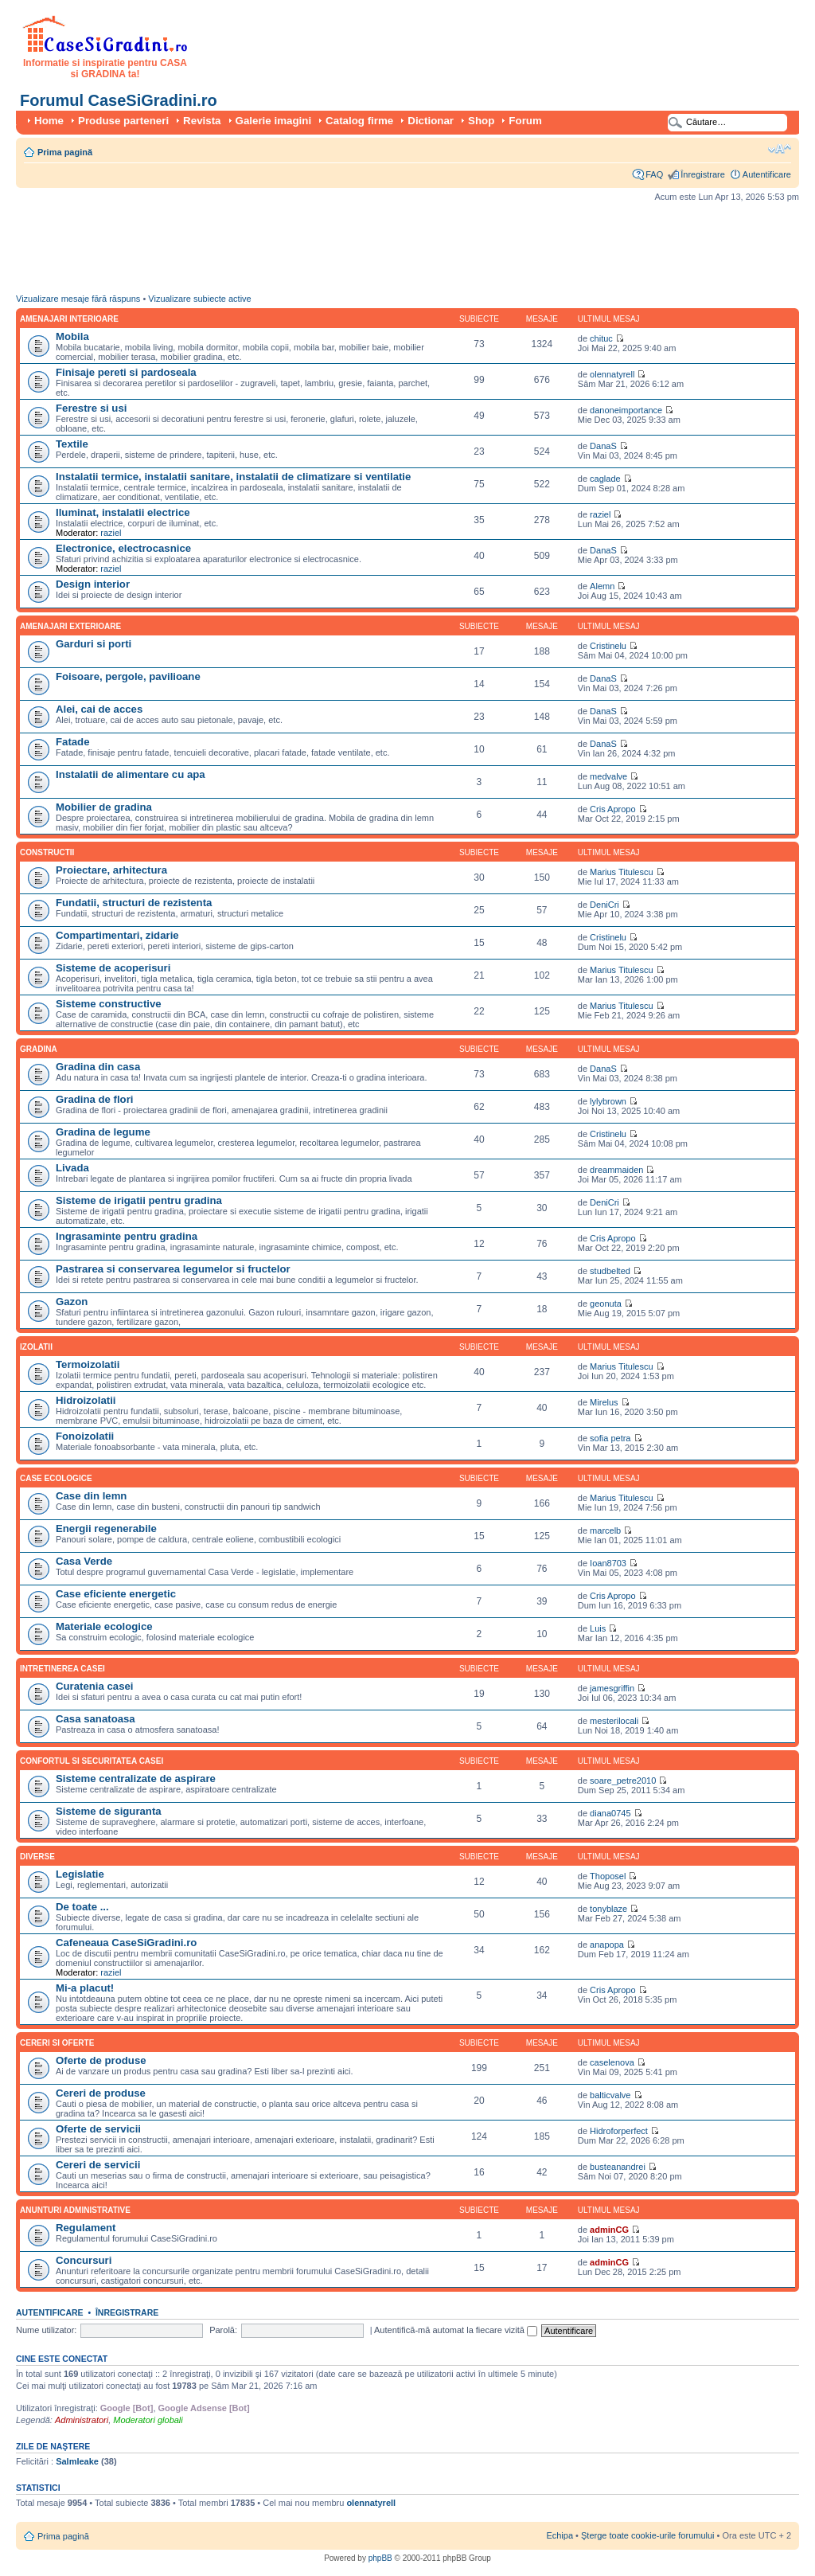  Describe the element at coordinates (72, 336) in the screenshot. I see `Mobila` at that location.